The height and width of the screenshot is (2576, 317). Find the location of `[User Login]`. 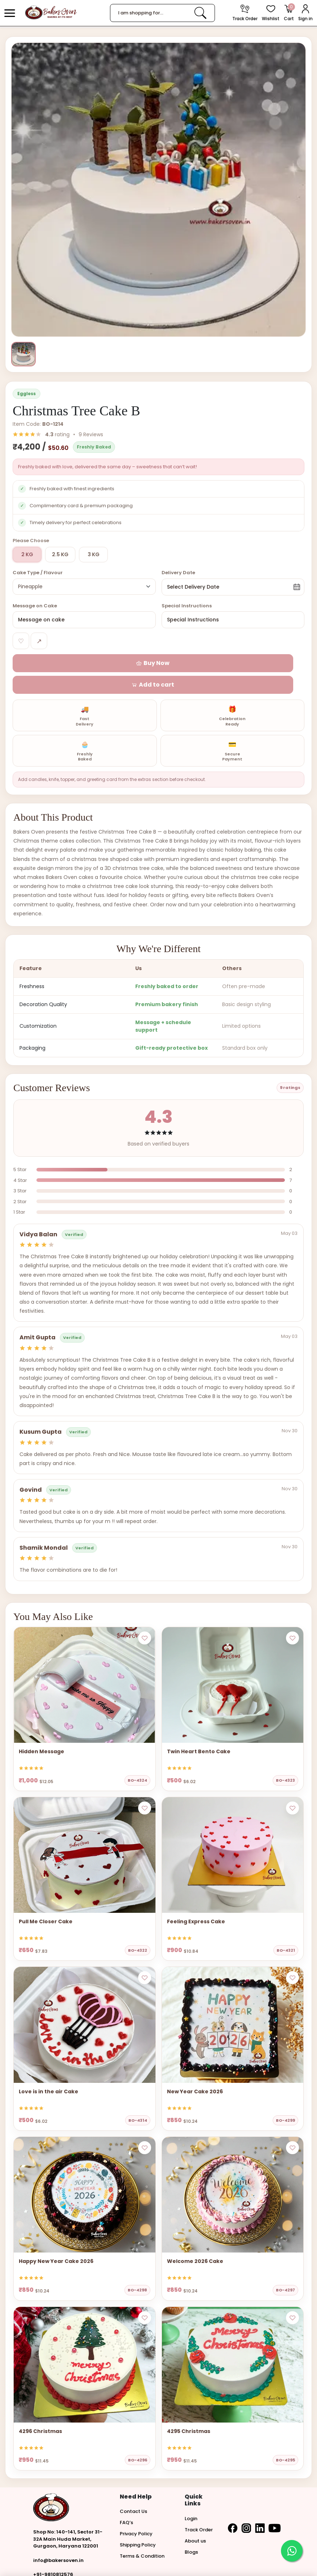

[User Login] is located at coordinates (305, 13).